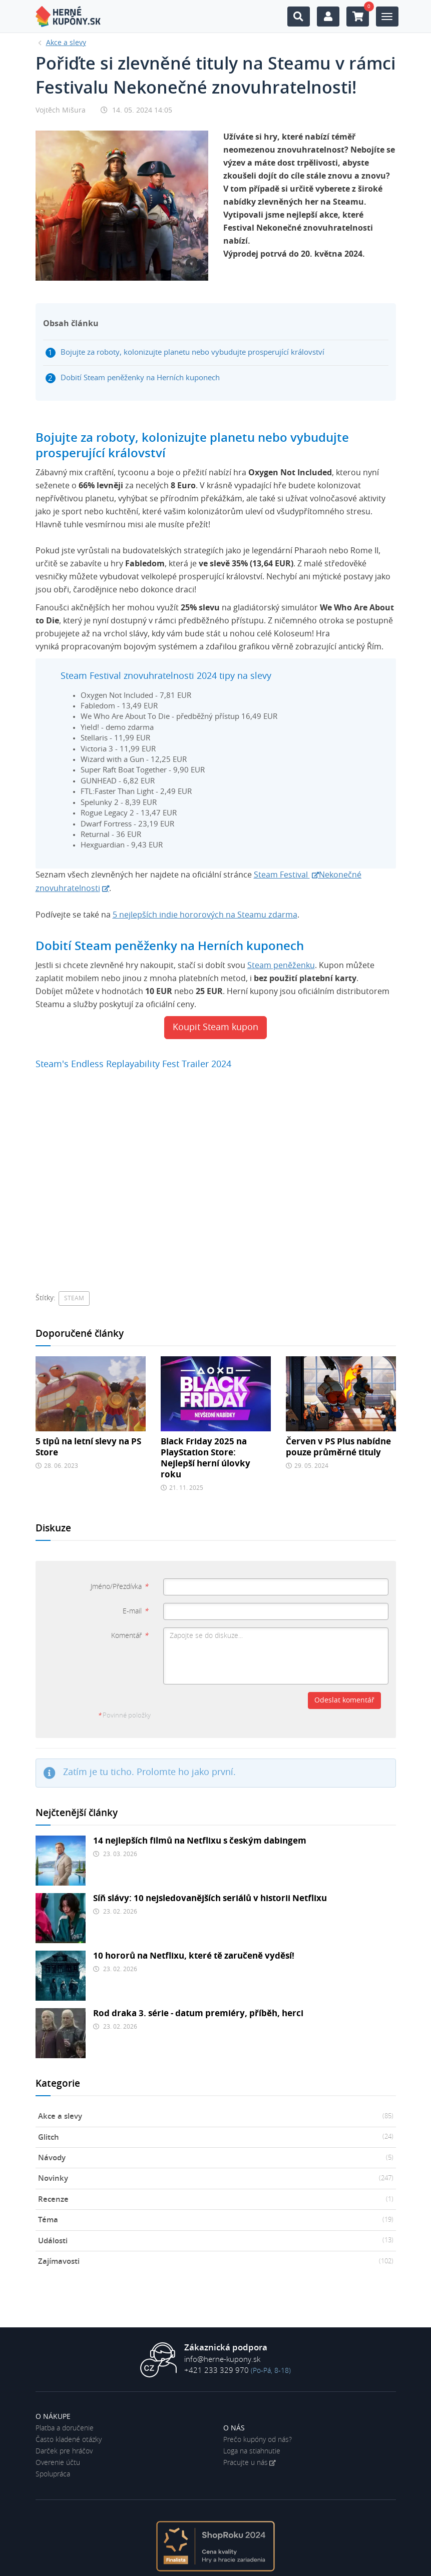  What do you see at coordinates (58, 2462) in the screenshot?
I see `Overenie účtu` at bounding box center [58, 2462].